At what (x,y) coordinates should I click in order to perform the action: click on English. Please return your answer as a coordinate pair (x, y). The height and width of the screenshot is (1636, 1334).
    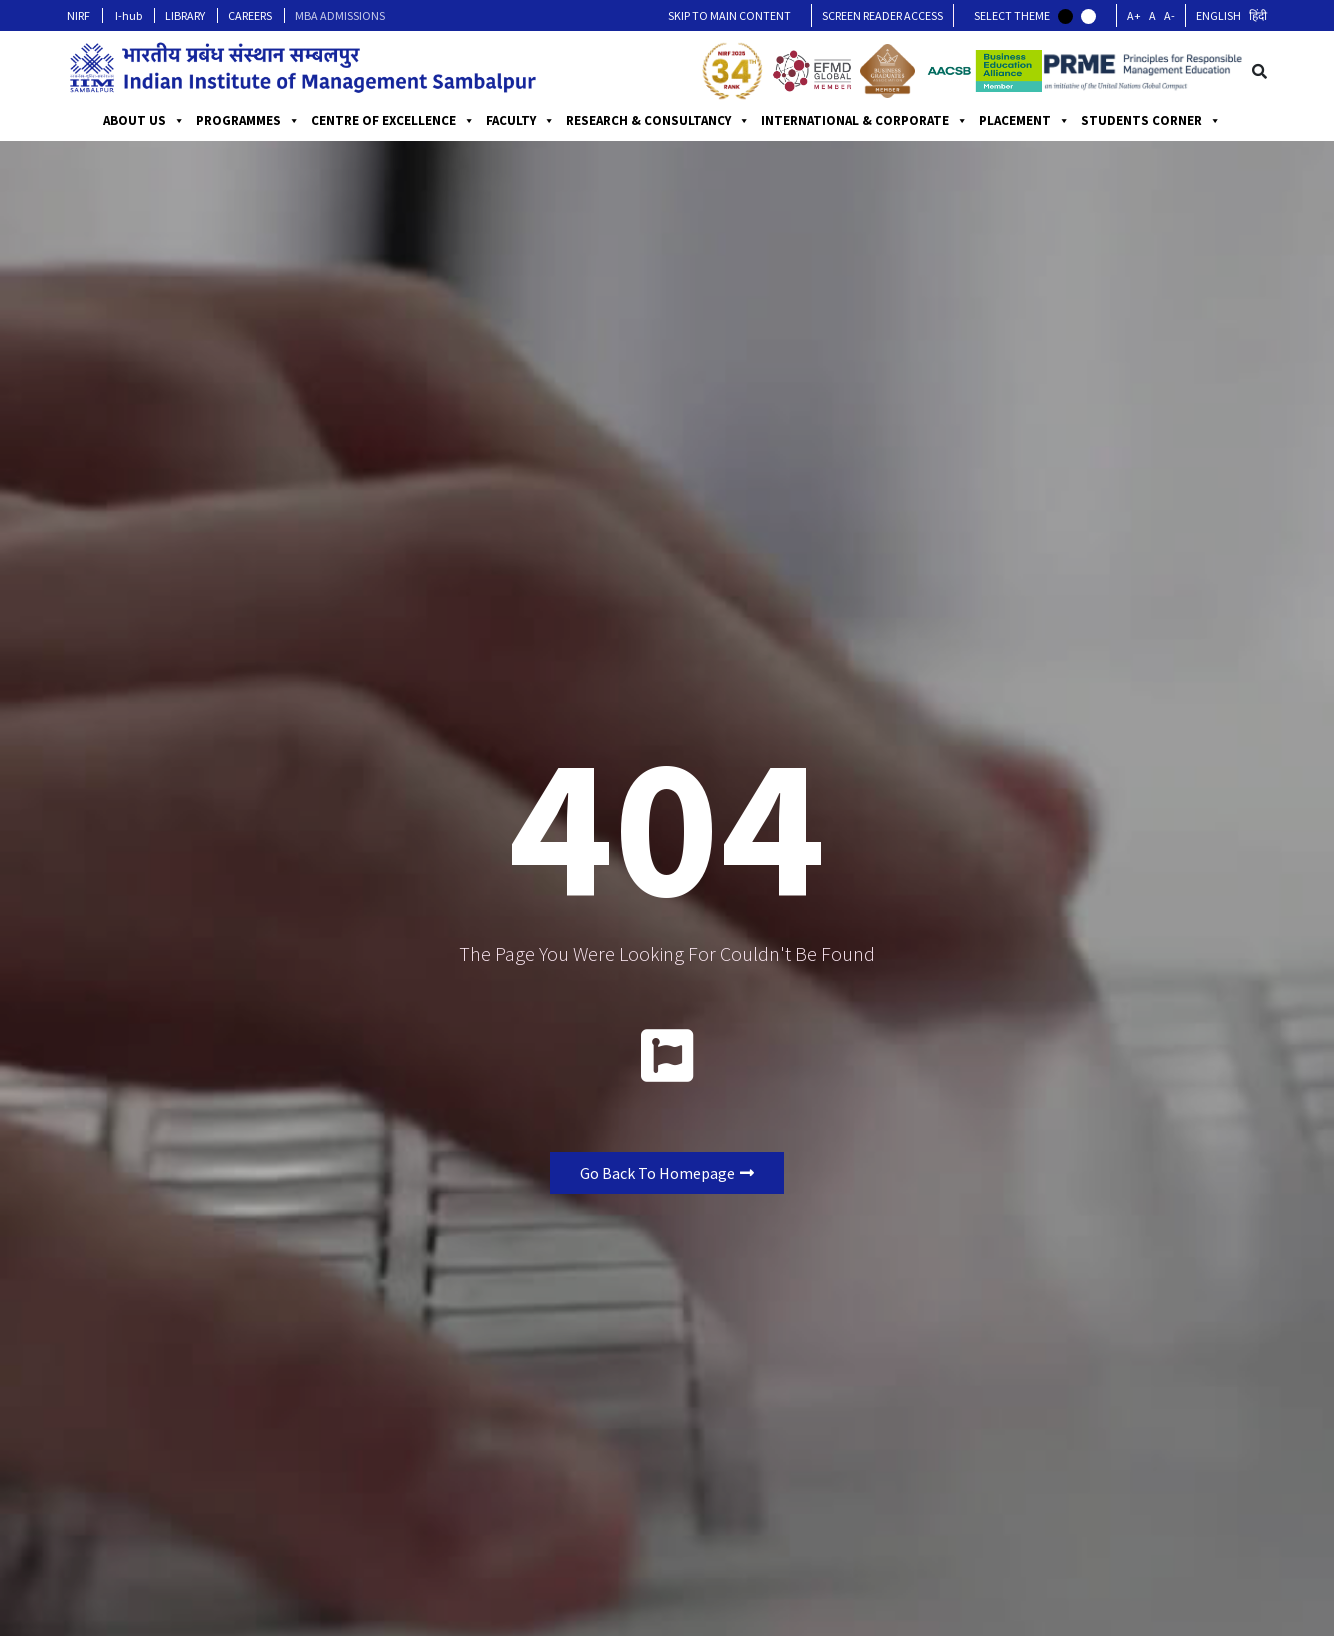
    Looking at the image, I should click on (1218, 15).